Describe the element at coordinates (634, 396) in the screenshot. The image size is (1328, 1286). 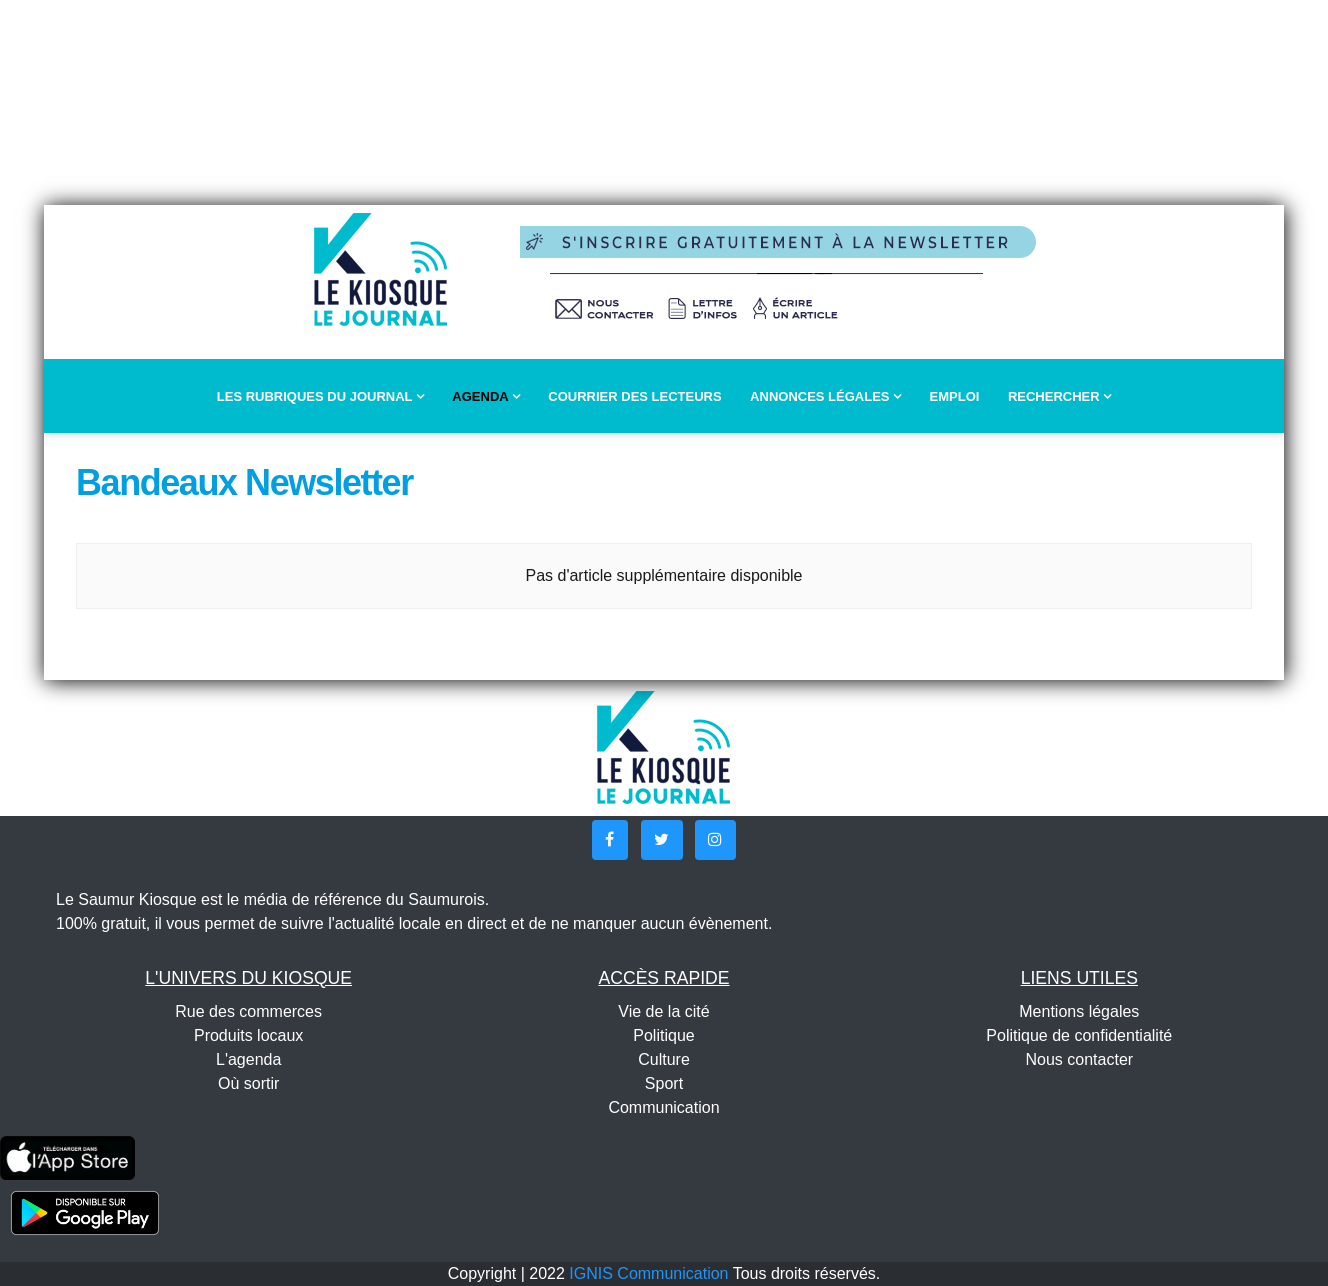
I see `Courrier des lecteurs` at that location.